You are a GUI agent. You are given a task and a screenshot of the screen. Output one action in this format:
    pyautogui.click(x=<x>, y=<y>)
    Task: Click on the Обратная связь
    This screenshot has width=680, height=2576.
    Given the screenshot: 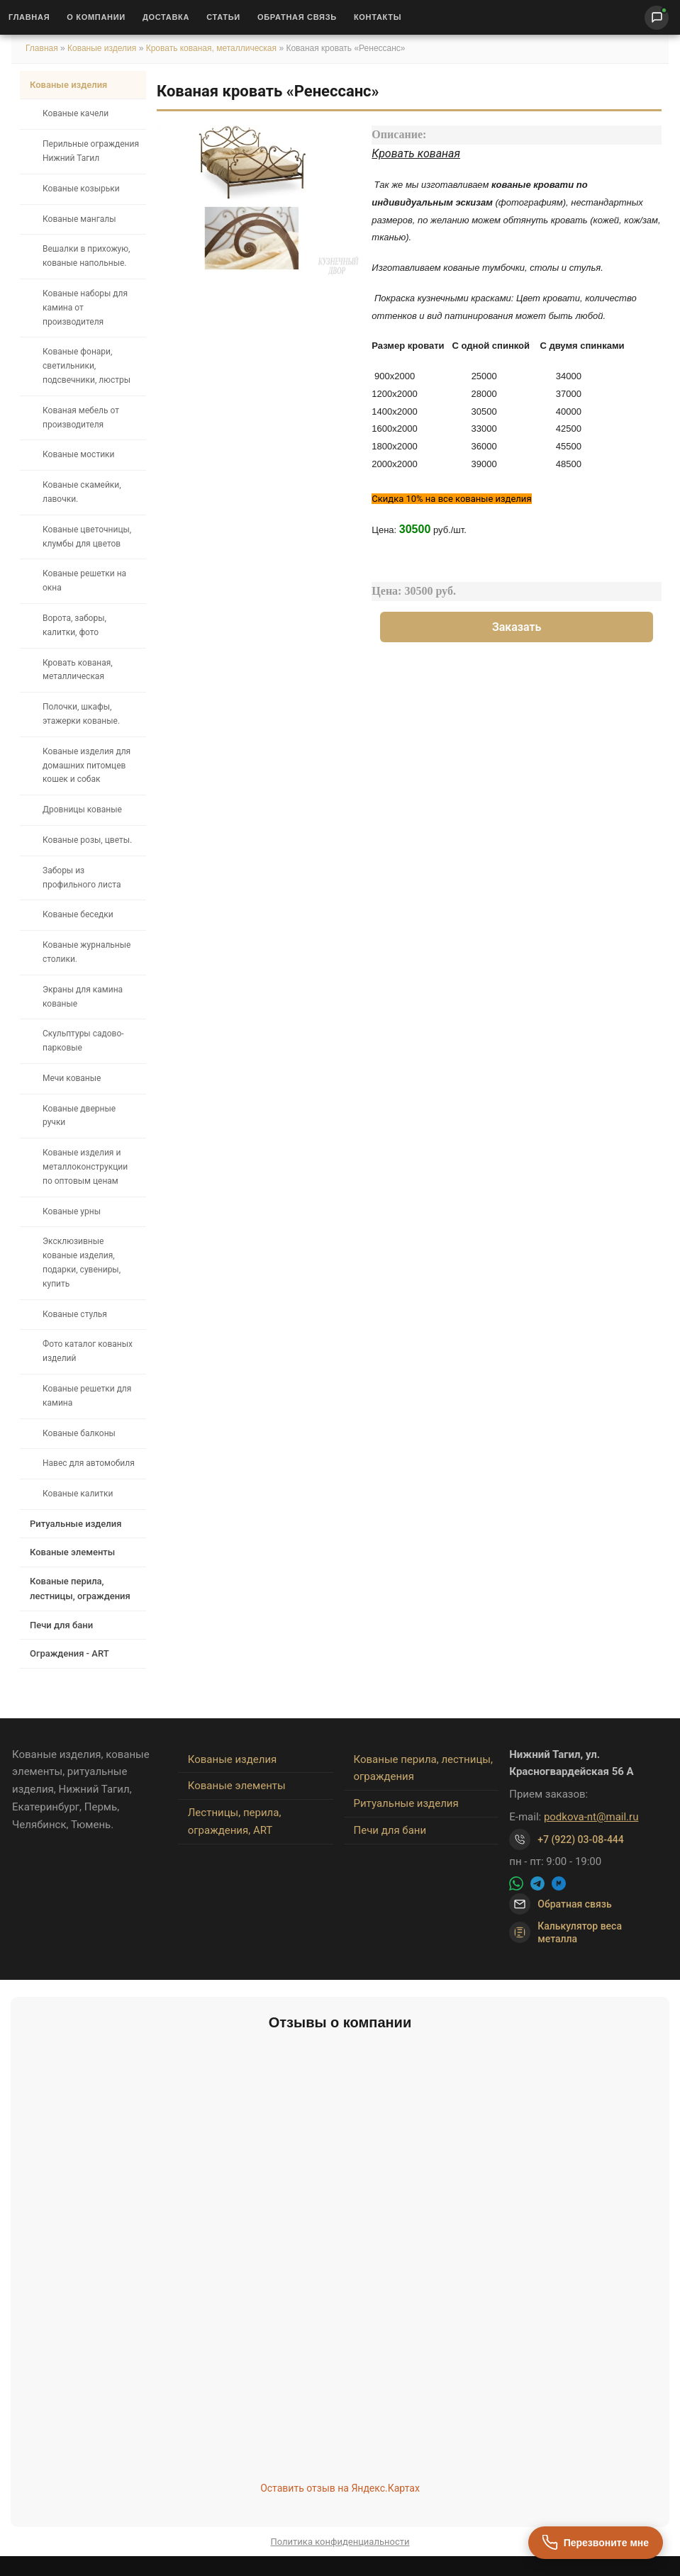 What is the action you would take?
    pyautogui.click(x=297, y=17)
    